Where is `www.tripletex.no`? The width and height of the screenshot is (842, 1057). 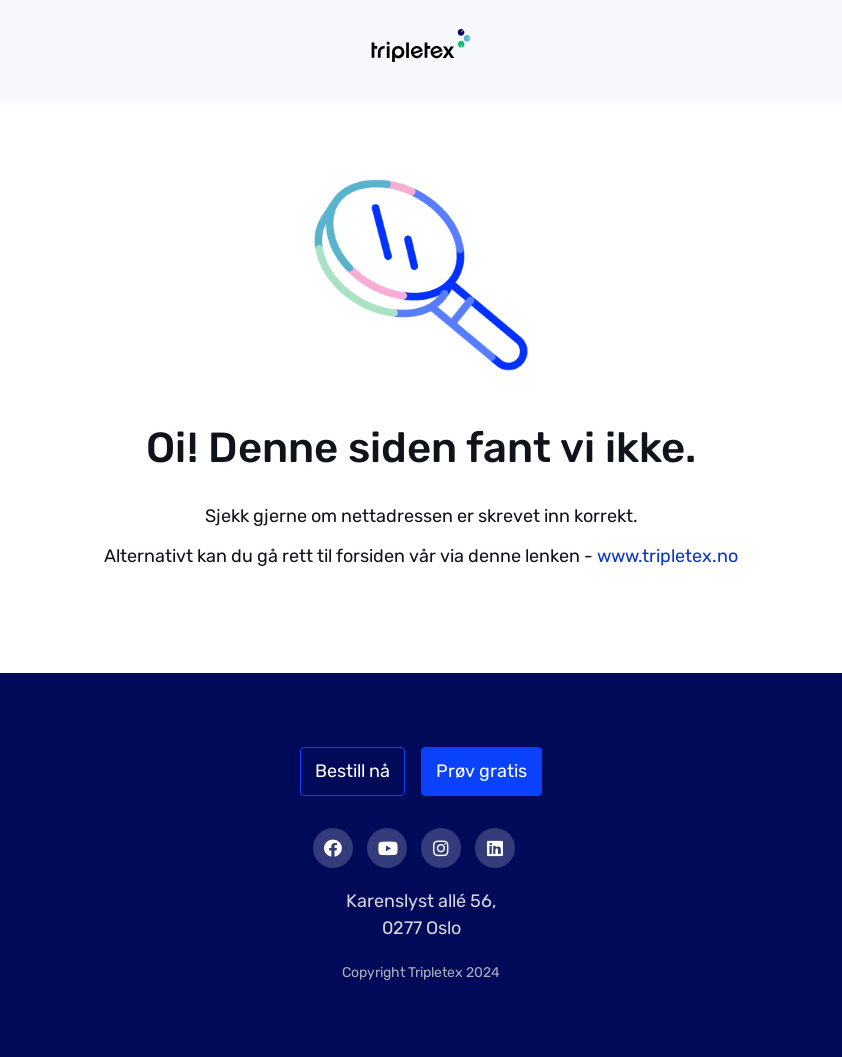
www.tripletex.no is located at coordinates (667, 556).